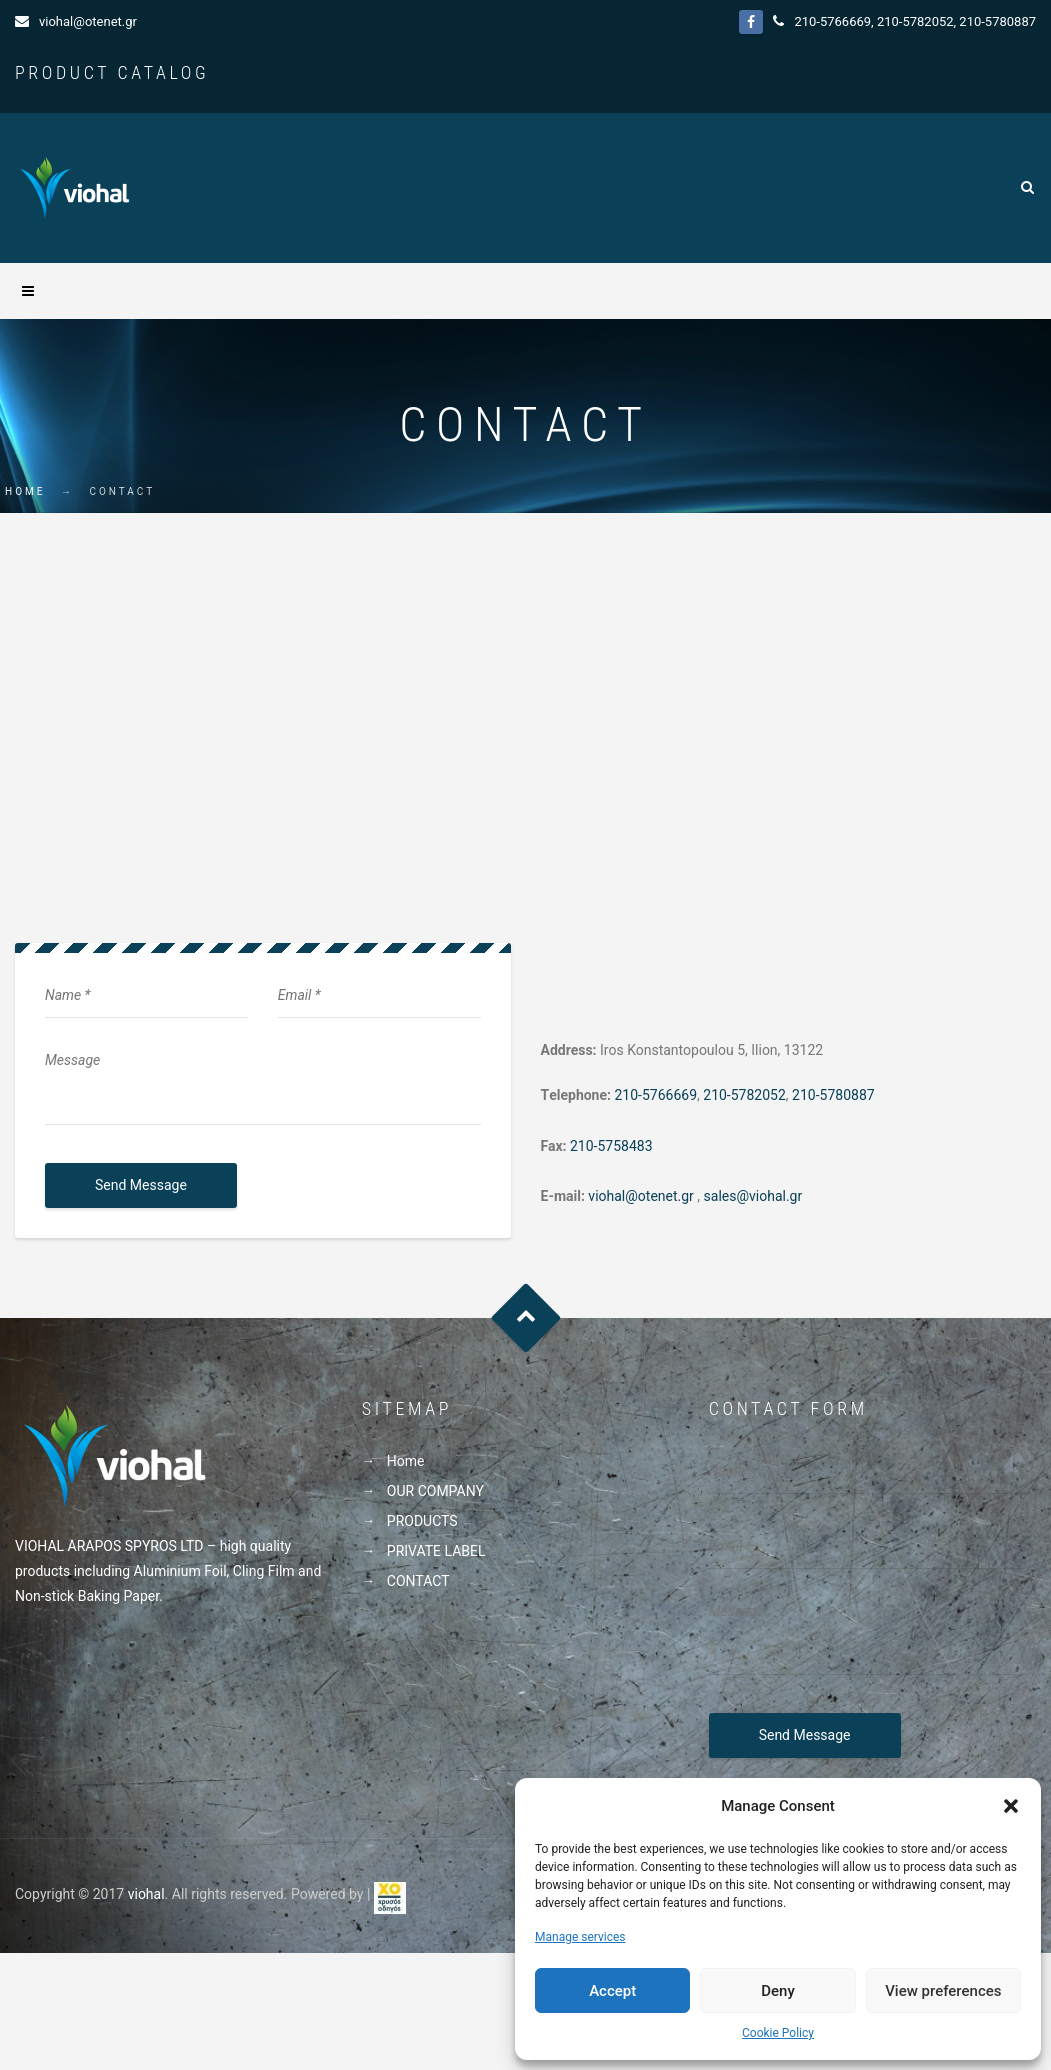  What do you see at coordinates (25, 491) in the screenshot?
I see `Home` at bounding box center [25, 491].